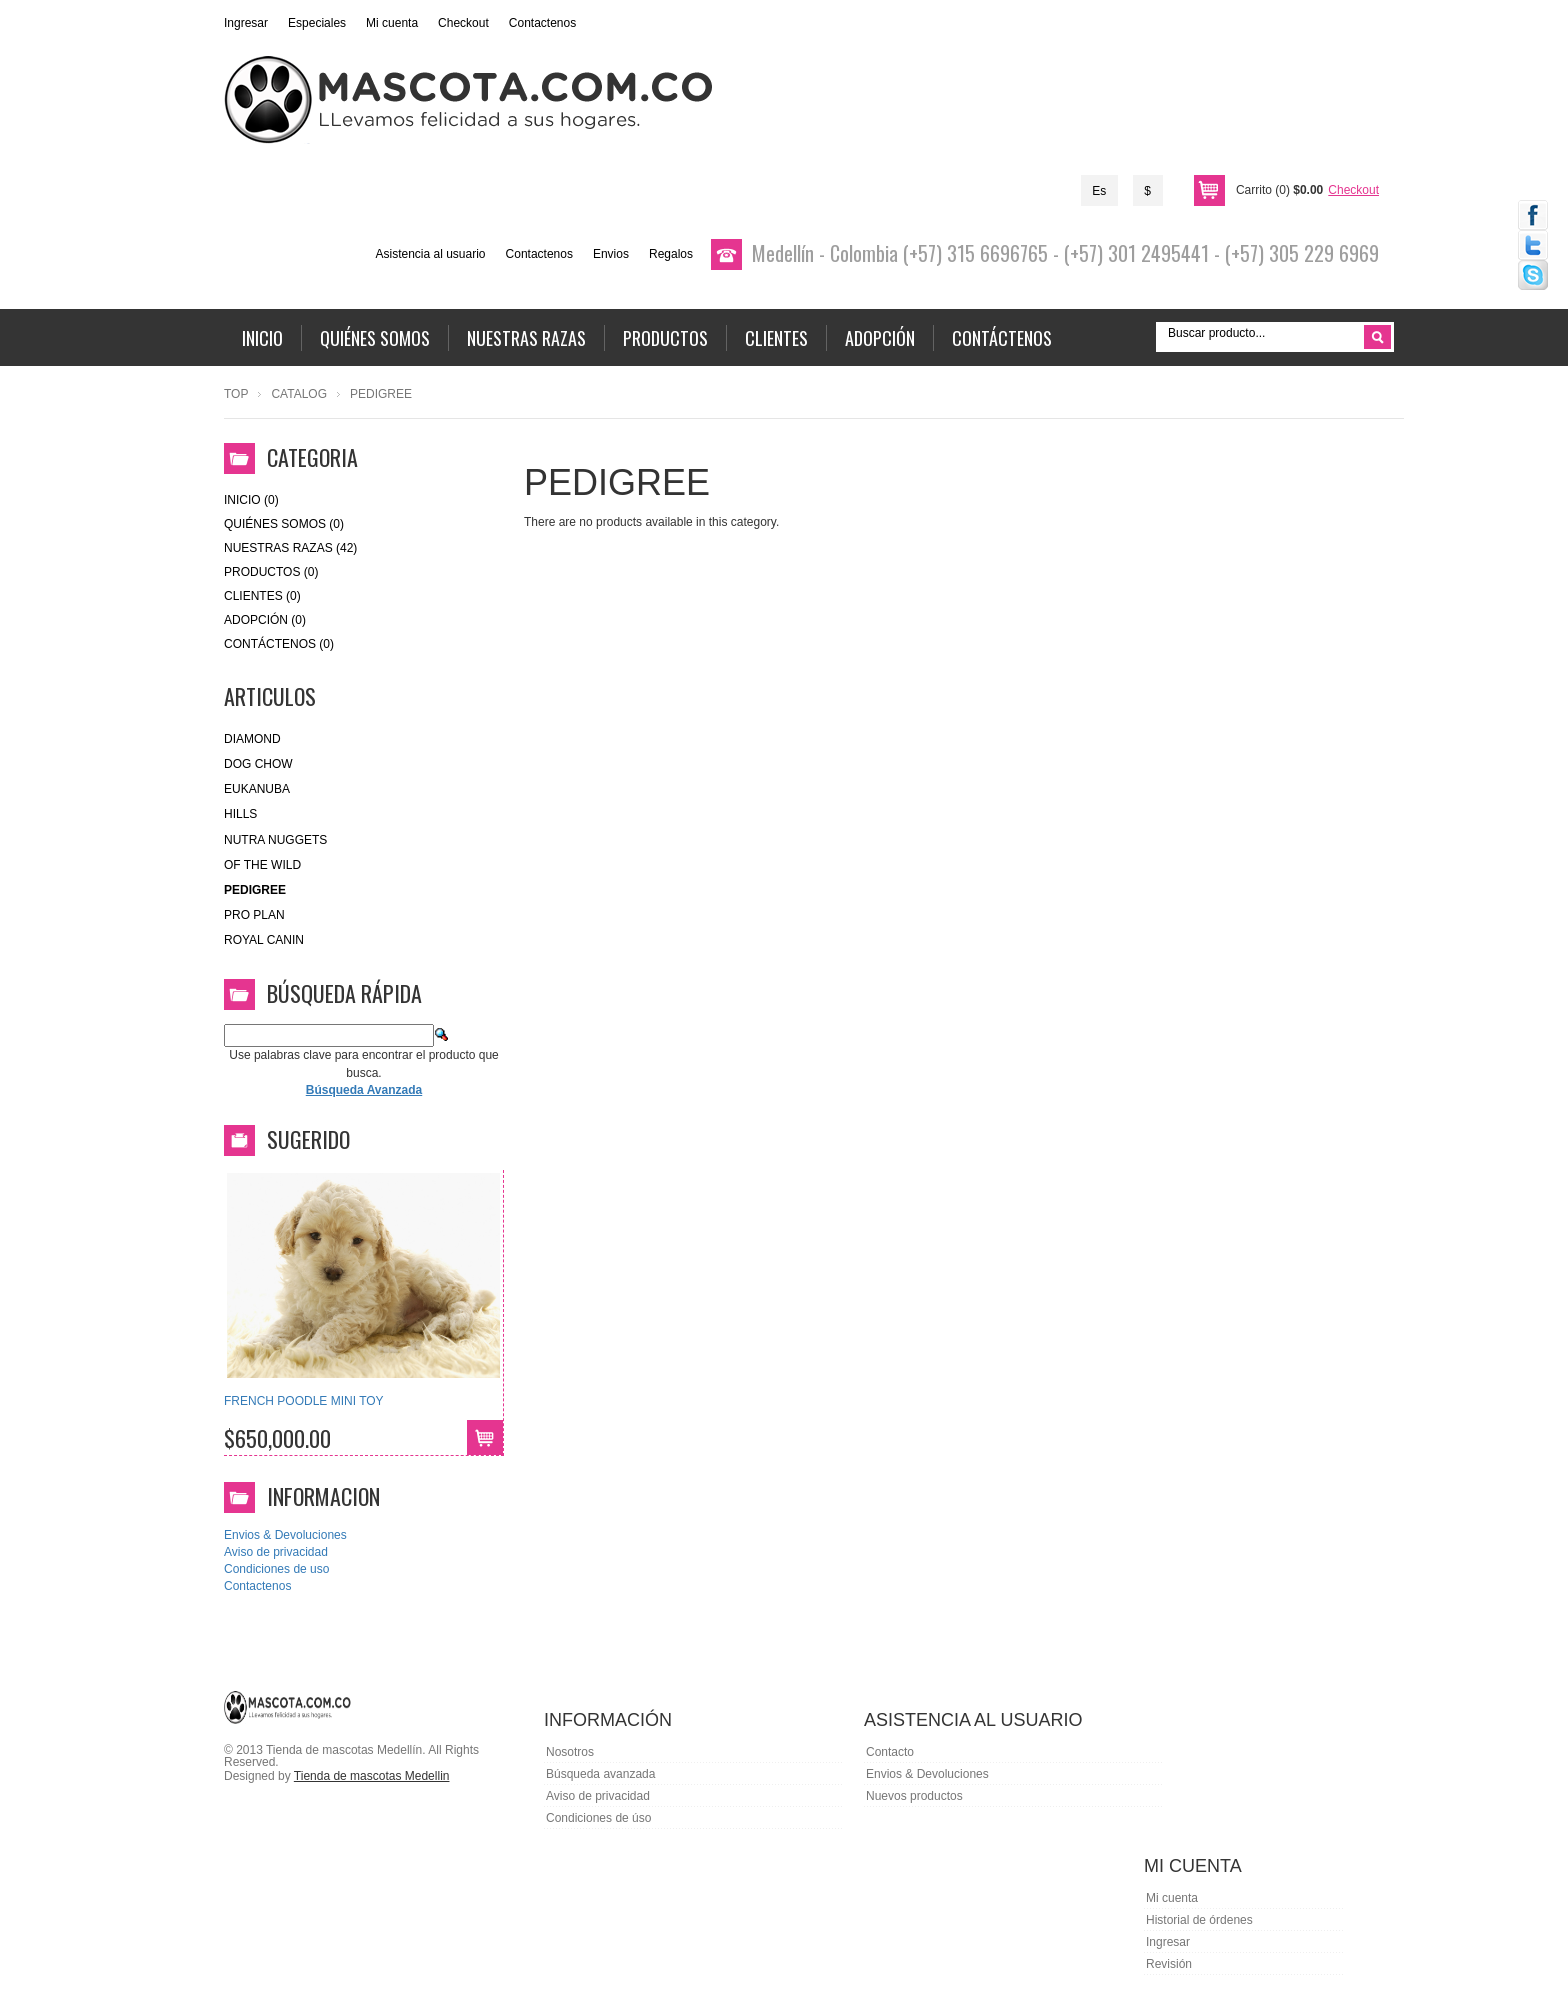 This screenshot has height=2005, width=1568. What do you see at coordinates (671, 254) in the screenshot?
I see `Regalos` at bounding box center [671, 254].